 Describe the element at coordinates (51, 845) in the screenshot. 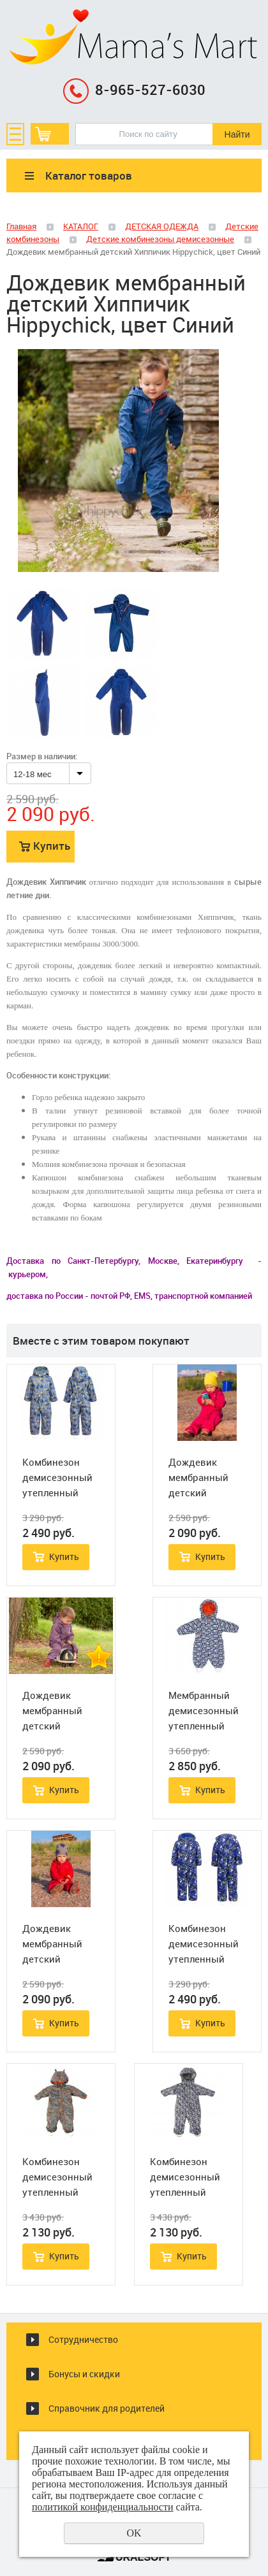

I see `Купить` at that location.